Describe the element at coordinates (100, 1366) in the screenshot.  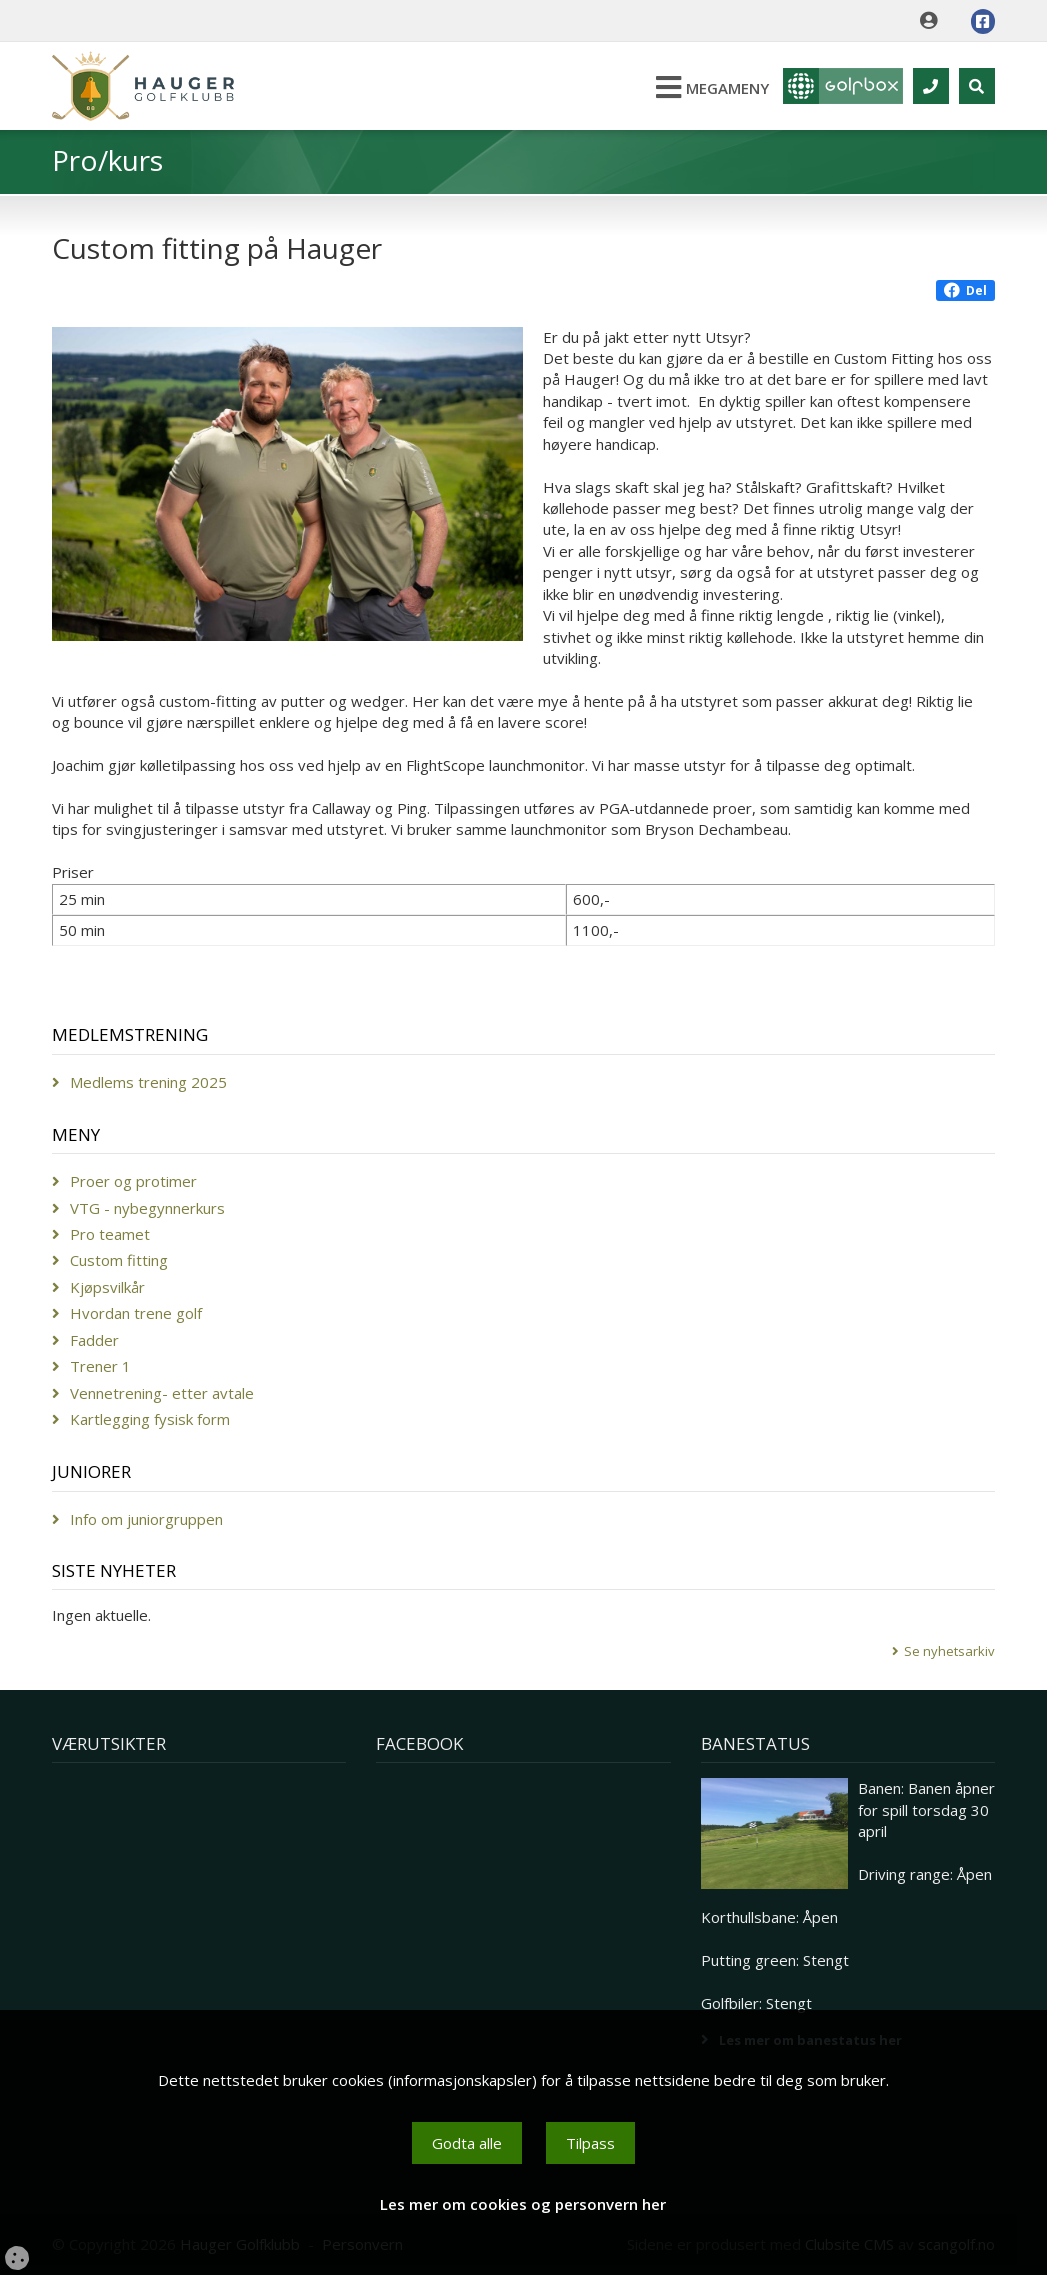
I see `Trener 1` at that location.